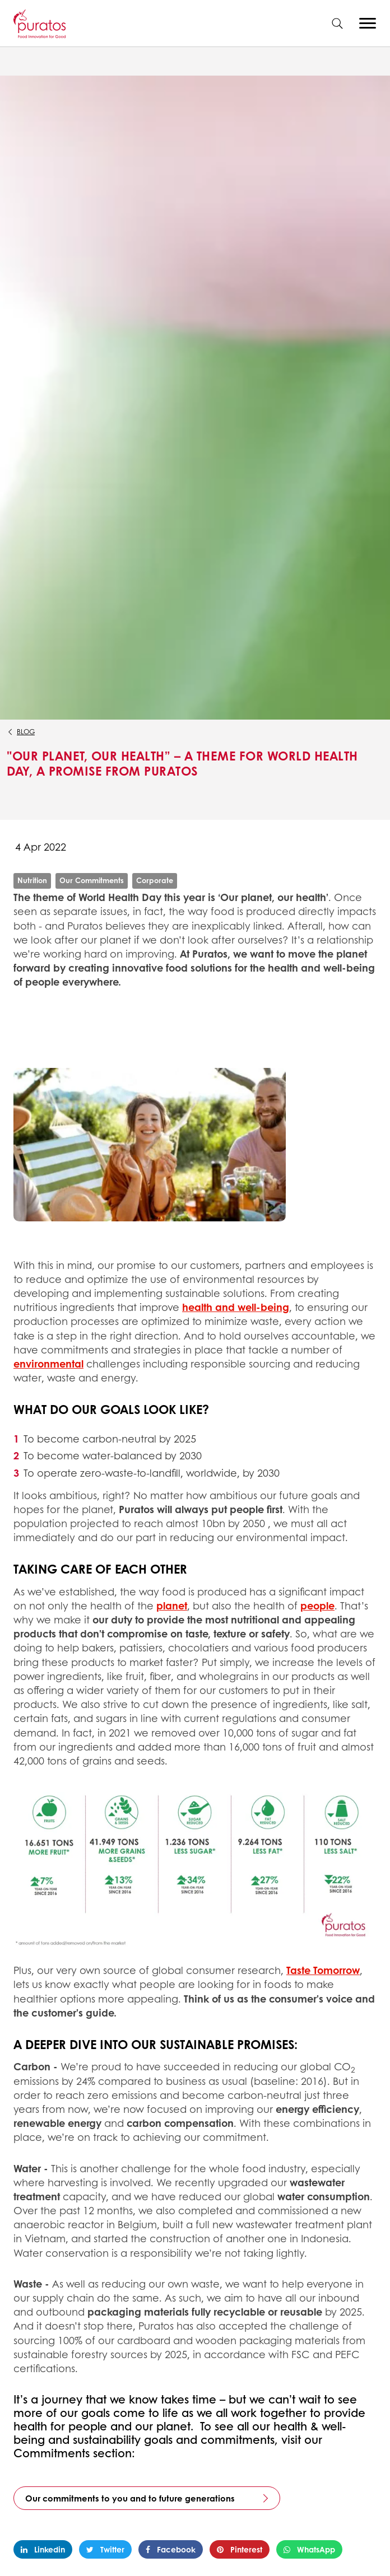 This screenshot has width=390, height=2576. What do you see at coordinates (235, 1307) in the screenshot?
I see `health and well-being` at bounding box center [235, 1307].